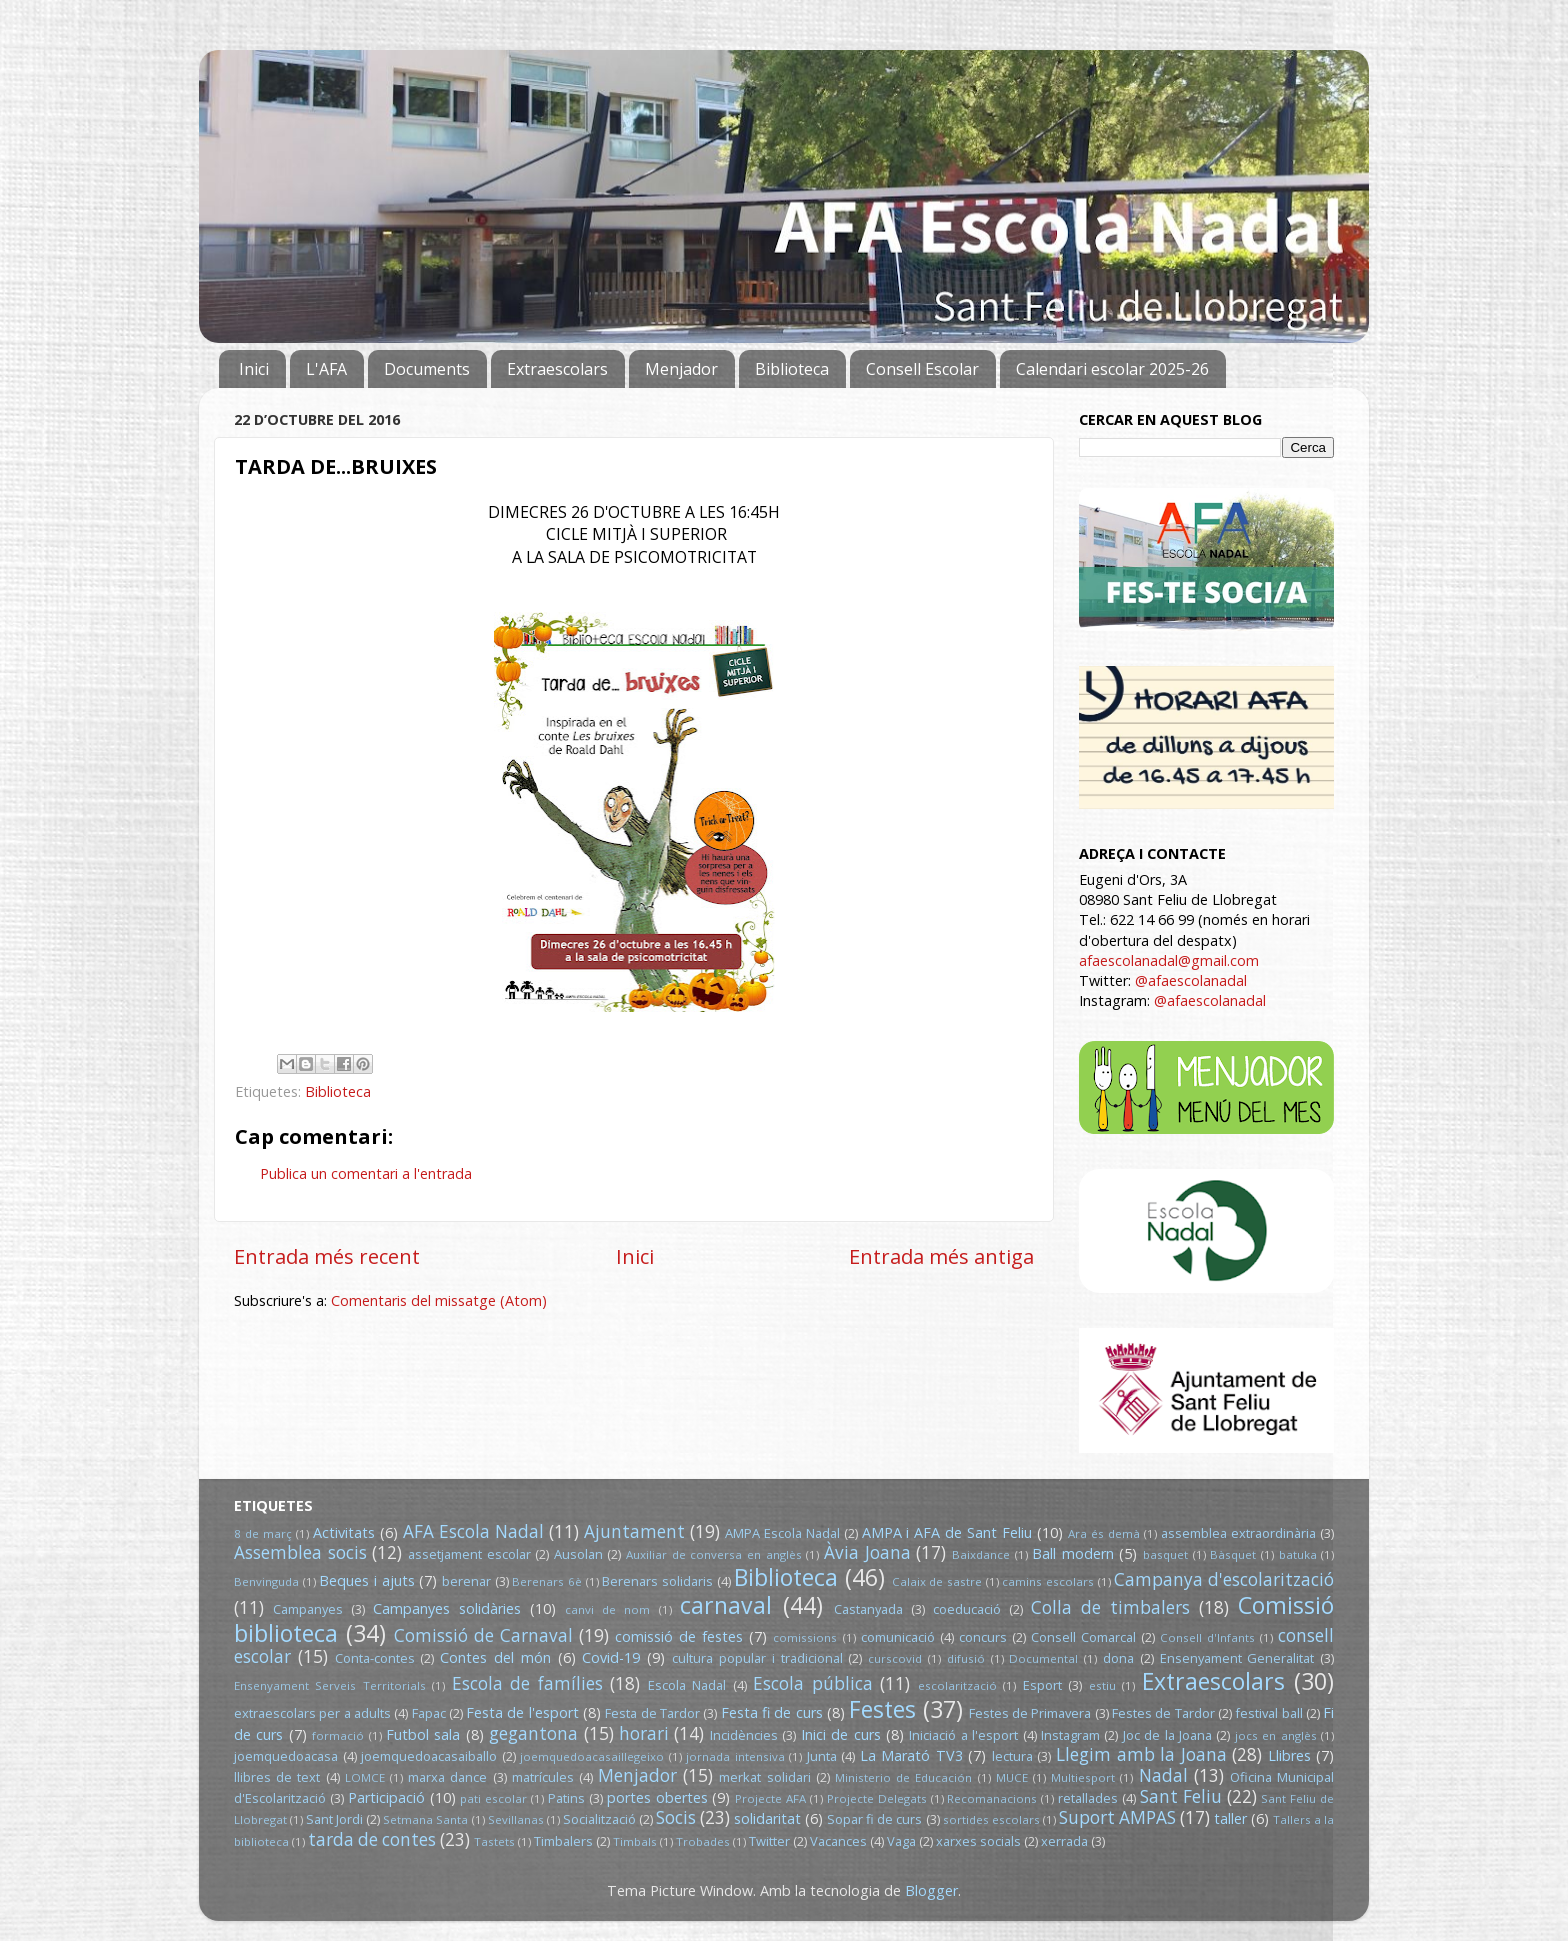 The height and width of the screenshot is (1941, 1568). Describe the element at coordinates (767, 1818) in the screenshot. I see `solidaritat` at that location.